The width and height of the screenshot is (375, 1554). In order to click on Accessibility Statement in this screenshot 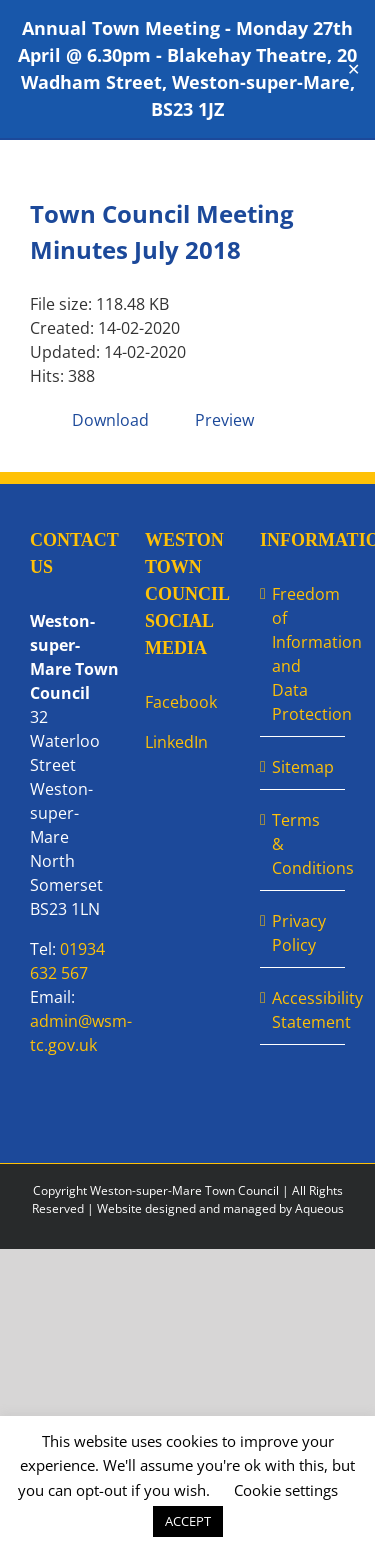, I will do `click(303, 1010)`.